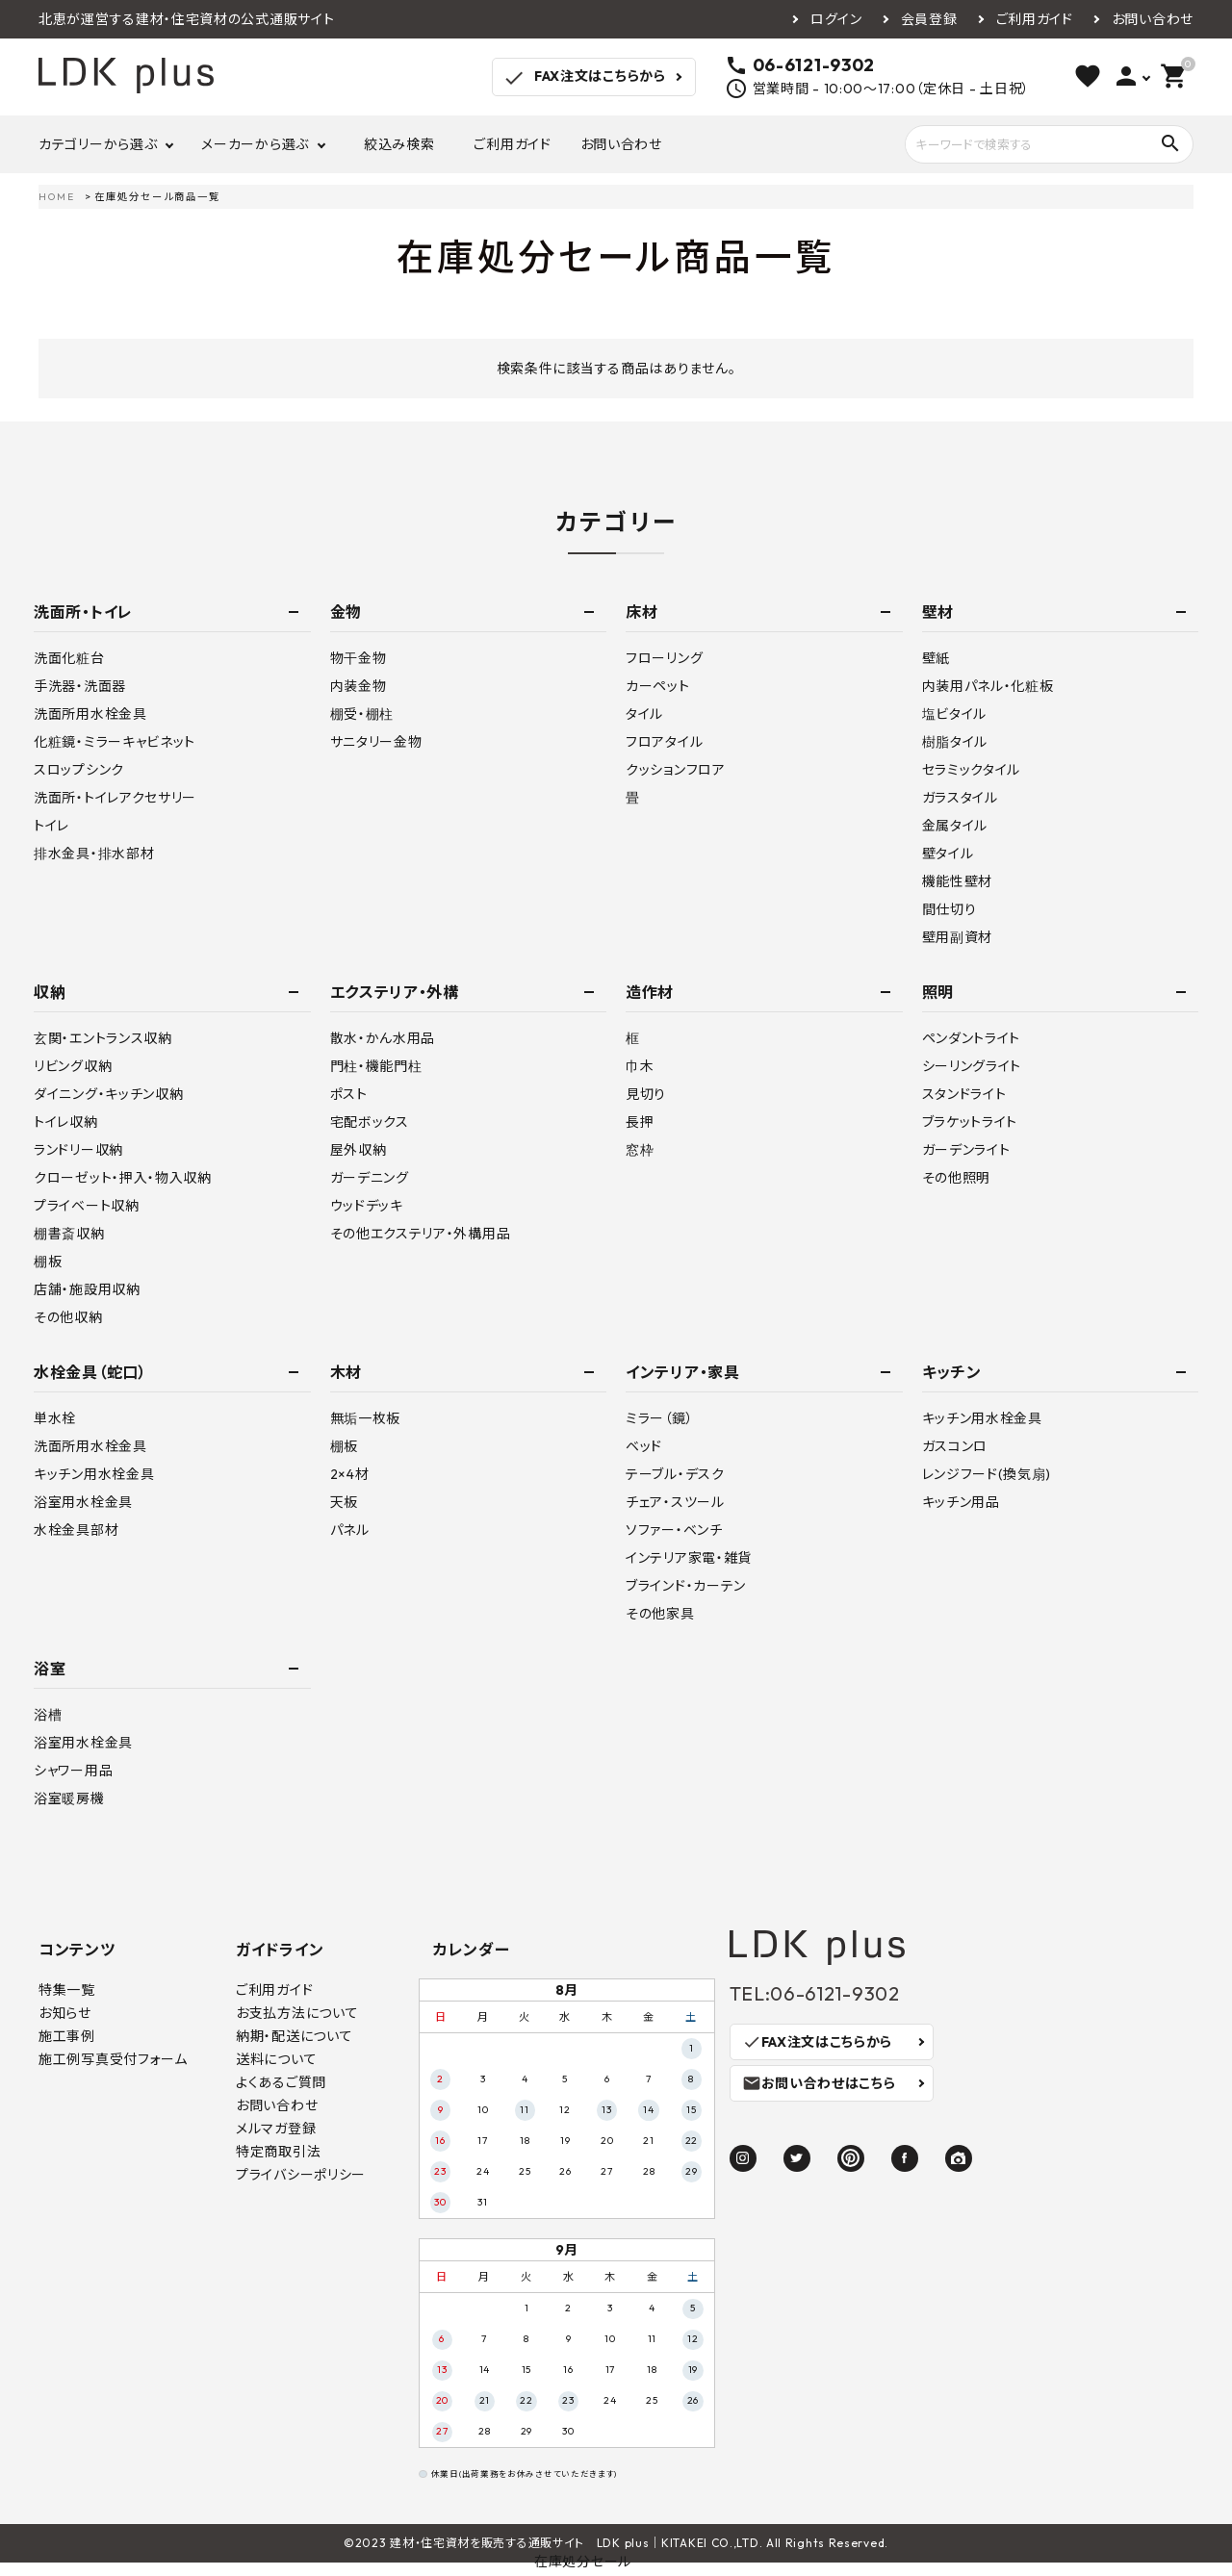 The image size is (1232, 2576). What do you see at coordinates (103, 1038) in the screenshot?
I see `玄関・エントランス収納` at bounding box center [103, 1038].